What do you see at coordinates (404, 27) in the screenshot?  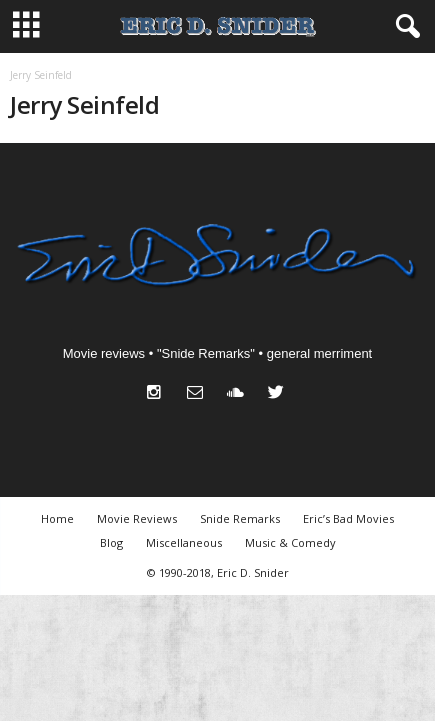 I see `[button]` at bounding box center [404, 27].